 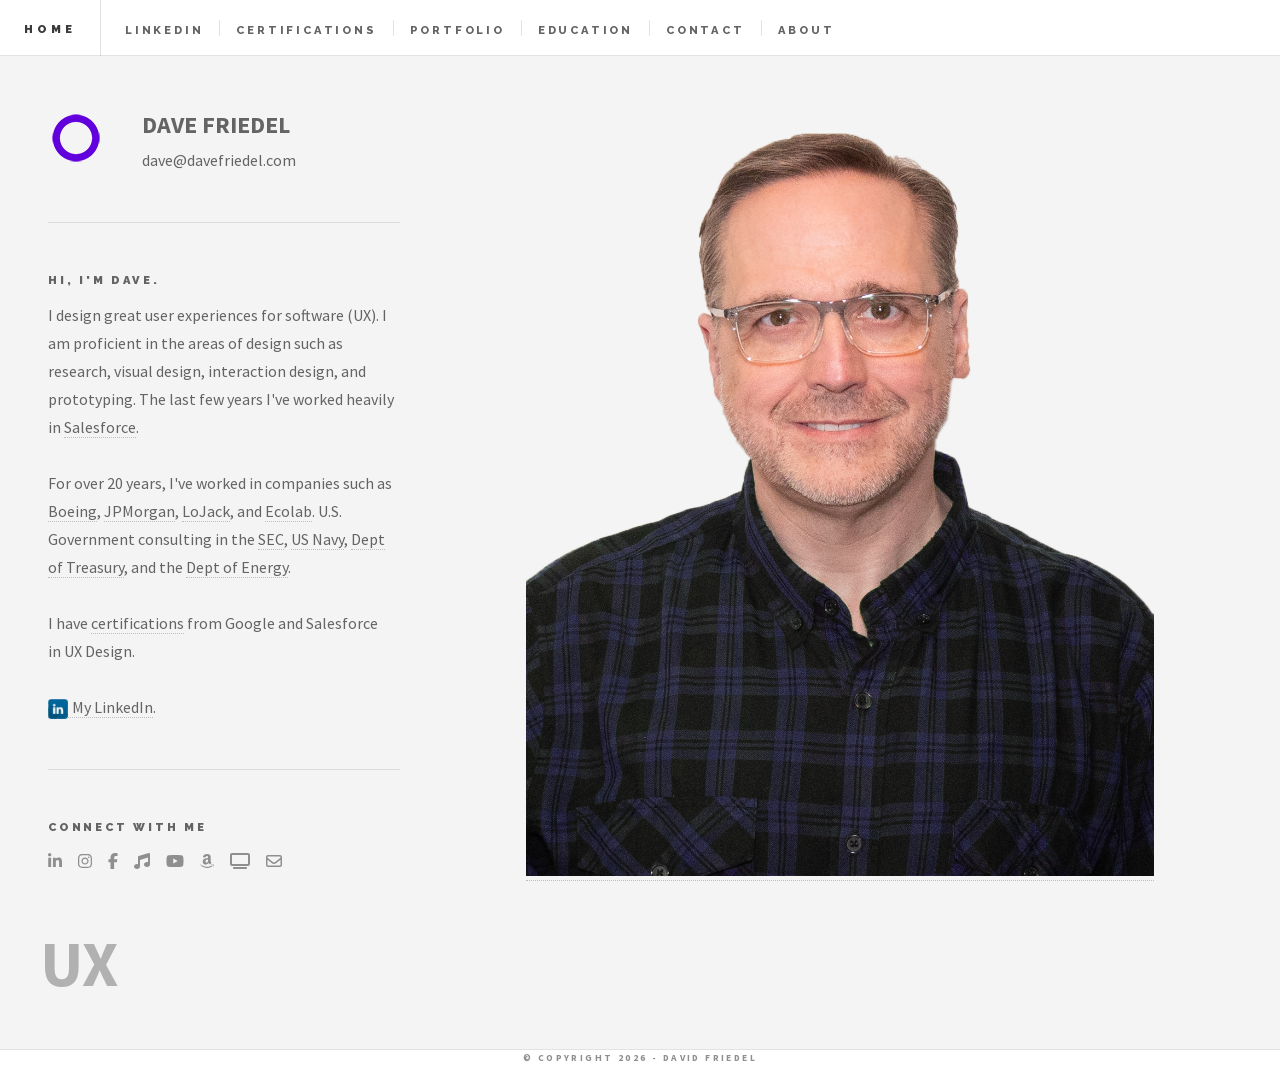 What do you see at coordinates (85, 861) in the screenshot?
I see `[Instagram]` at bounding box center [85, 861].